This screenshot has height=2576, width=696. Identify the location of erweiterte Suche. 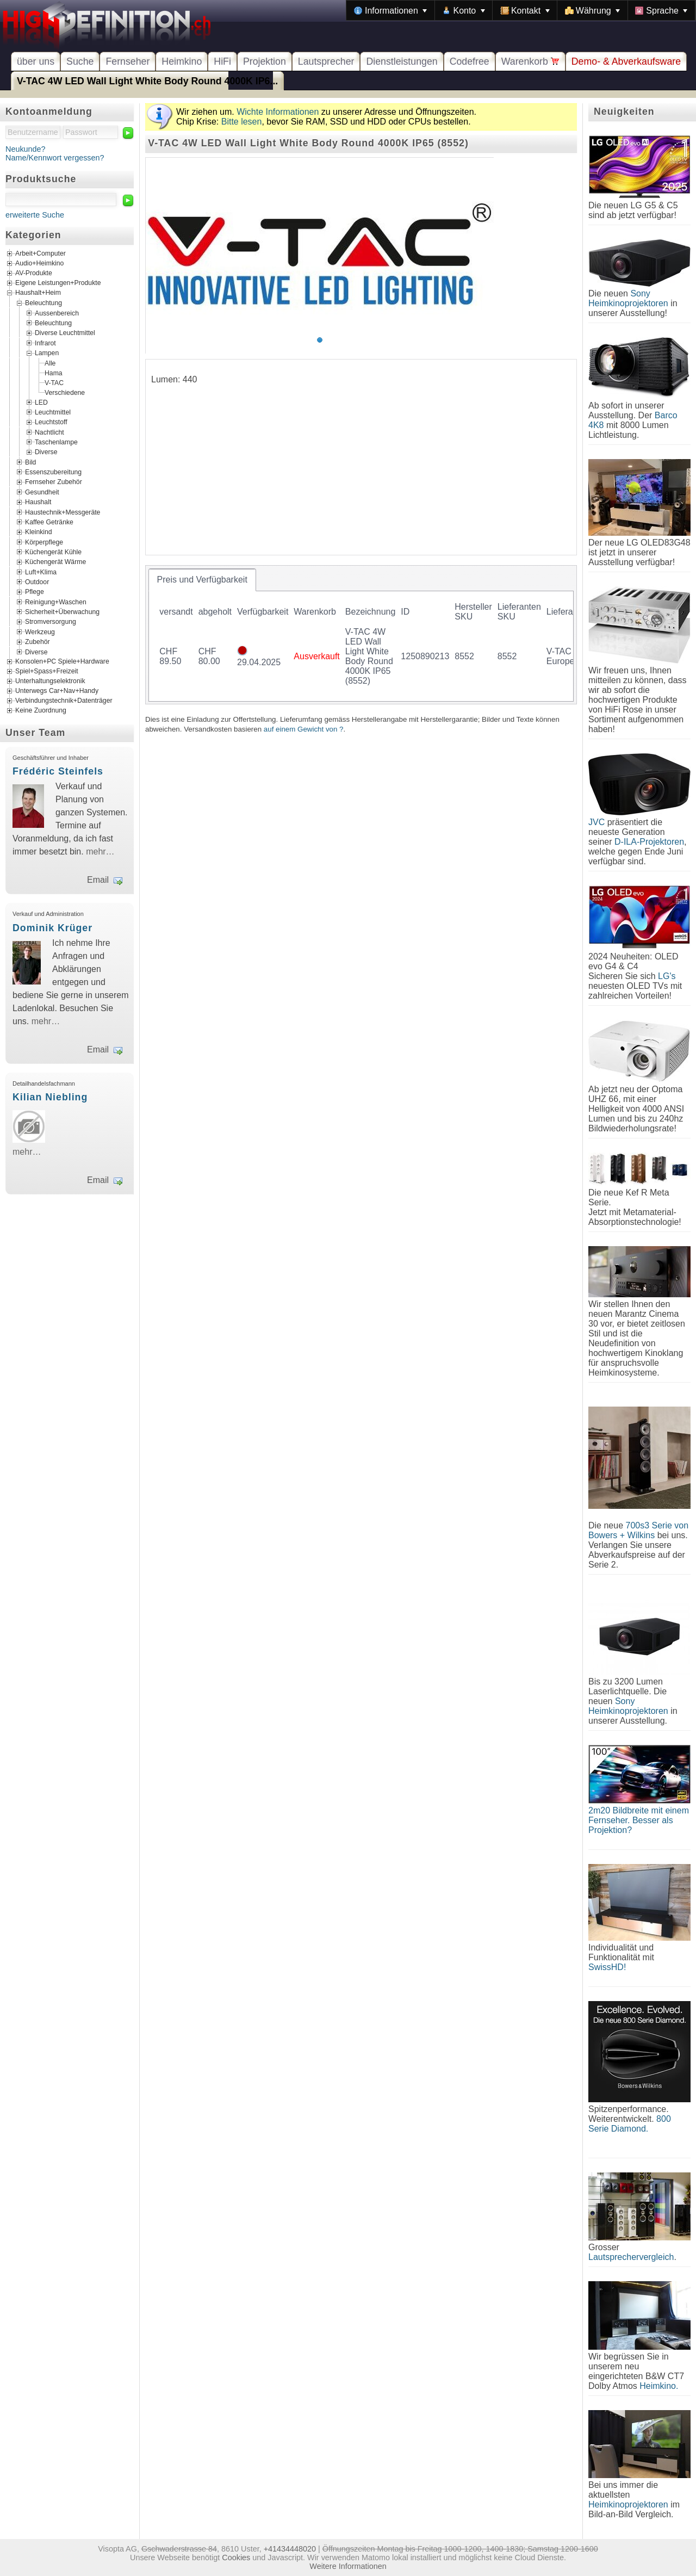
(34, 214).